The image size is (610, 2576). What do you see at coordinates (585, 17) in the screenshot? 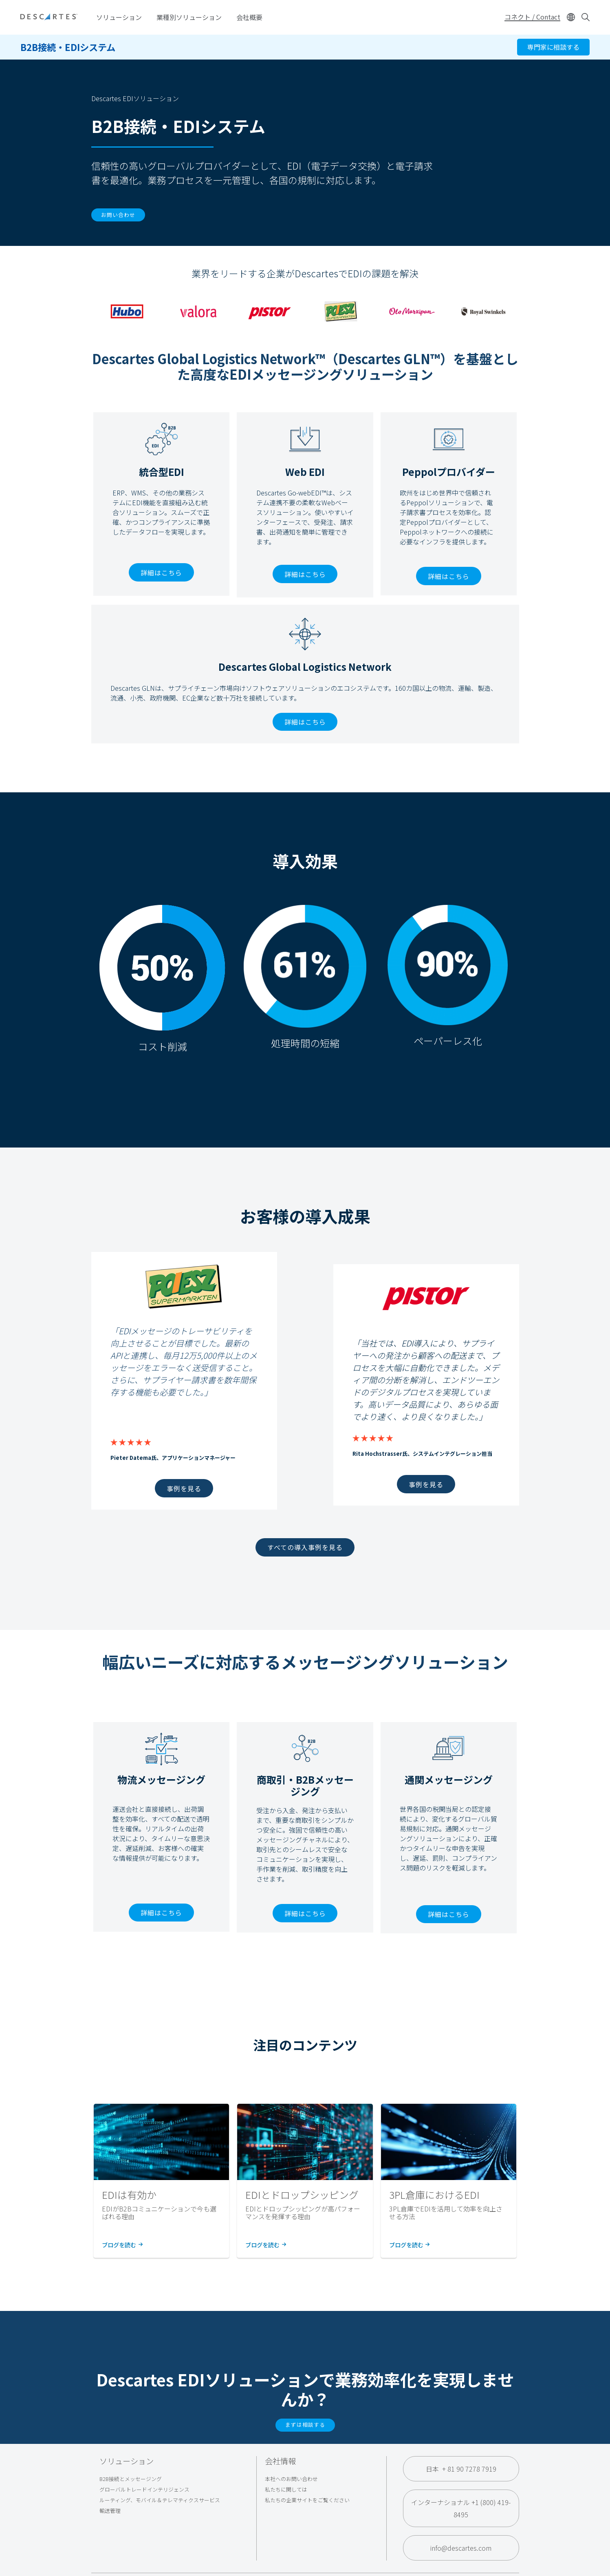
I see `[Open search form]` at bounding box center [585, 17].